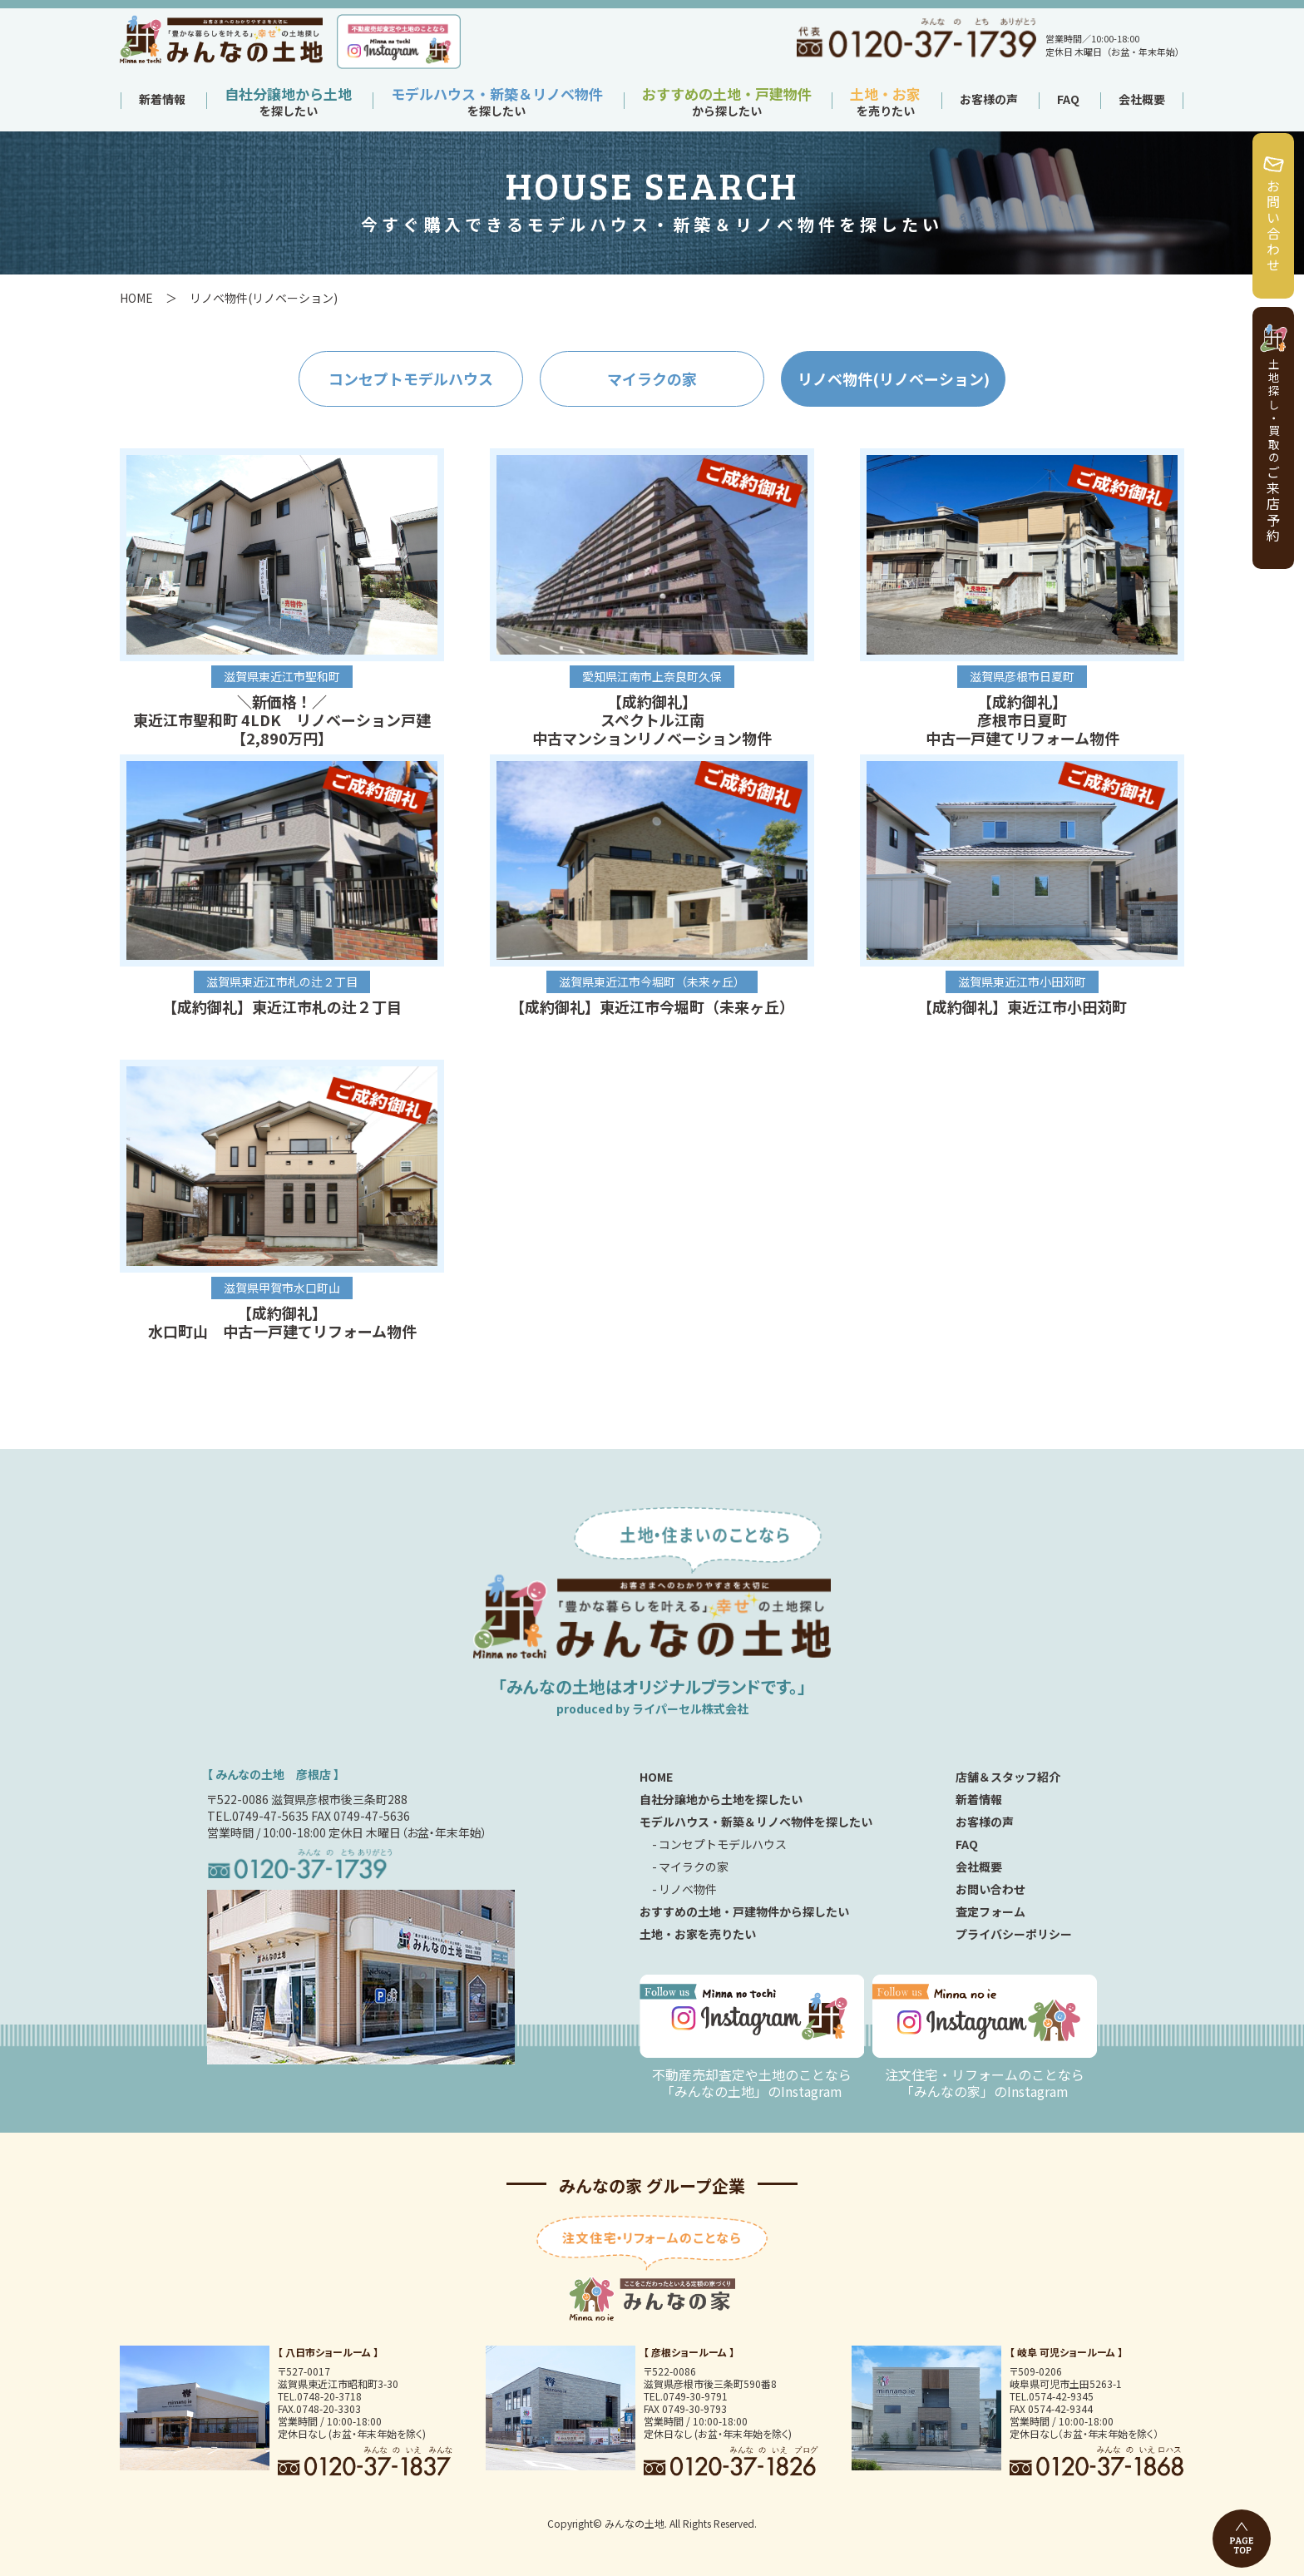  Describe the element at coordinates (652, 378) in the screenshot. I see `マイラクの家` at that location.